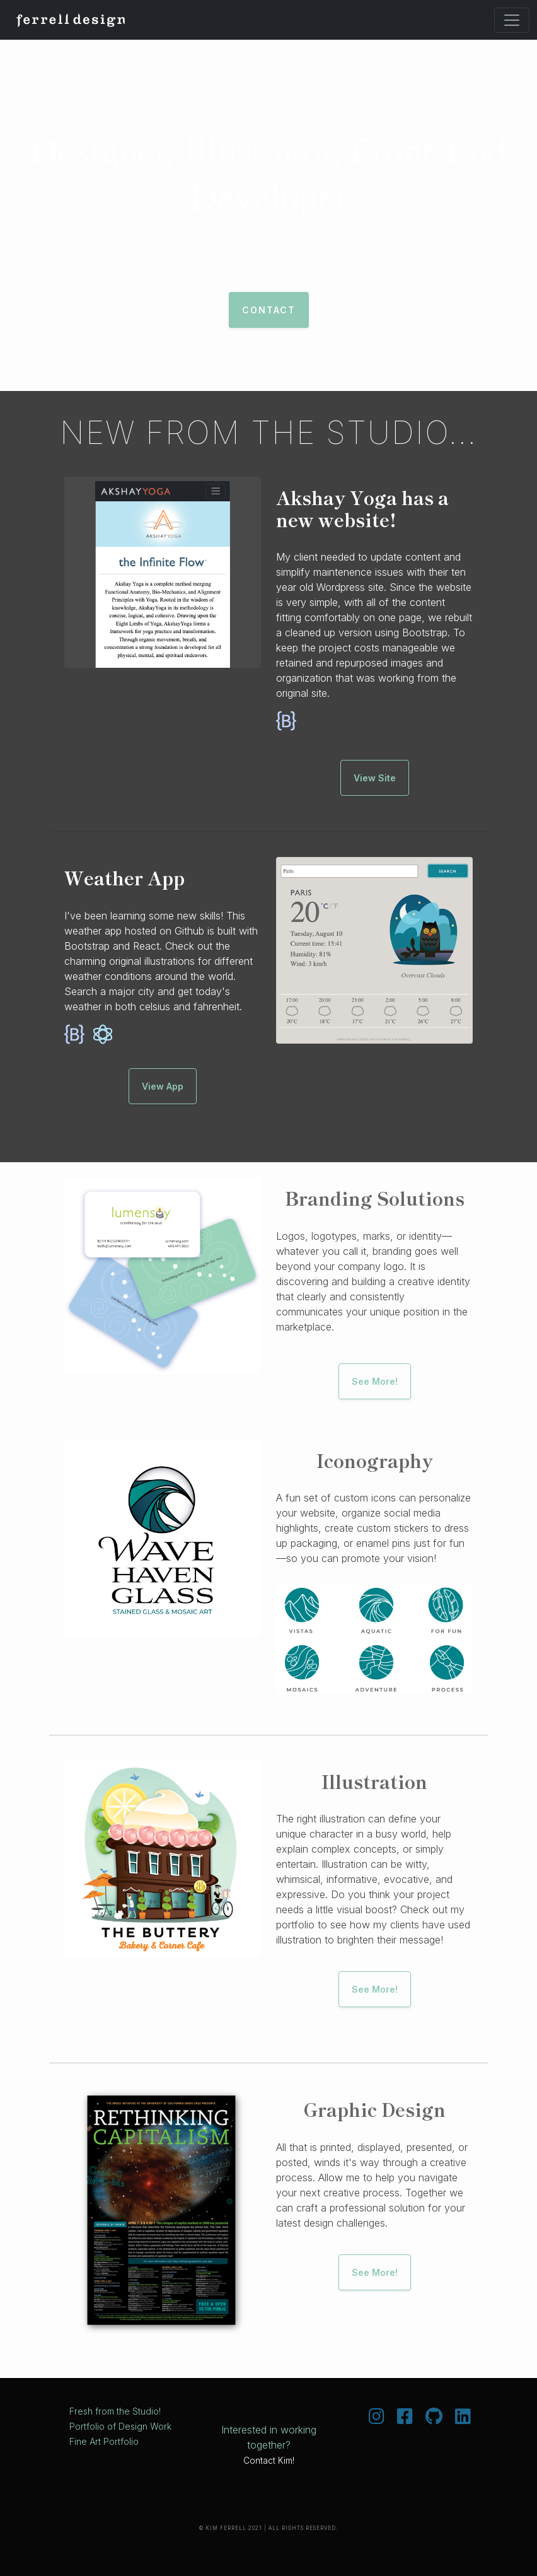 Image resolution: width=537 pixels, height=2576 pixels. Describe the element at coordinates (162, 1086) in the screenshot. I see `View App` at that location.